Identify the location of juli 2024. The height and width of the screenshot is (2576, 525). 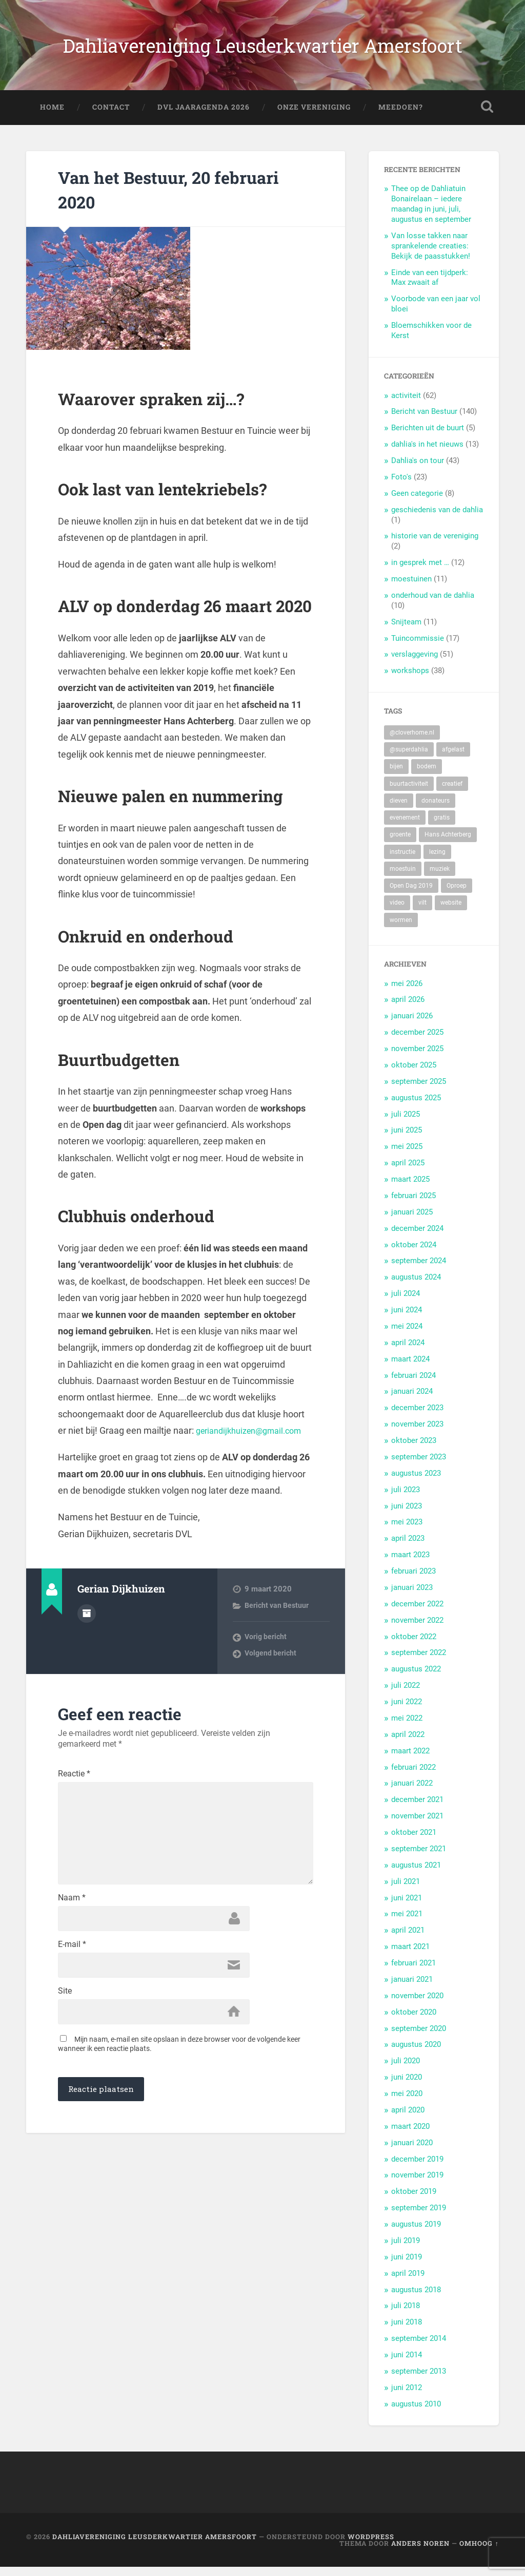
(405, 1302).